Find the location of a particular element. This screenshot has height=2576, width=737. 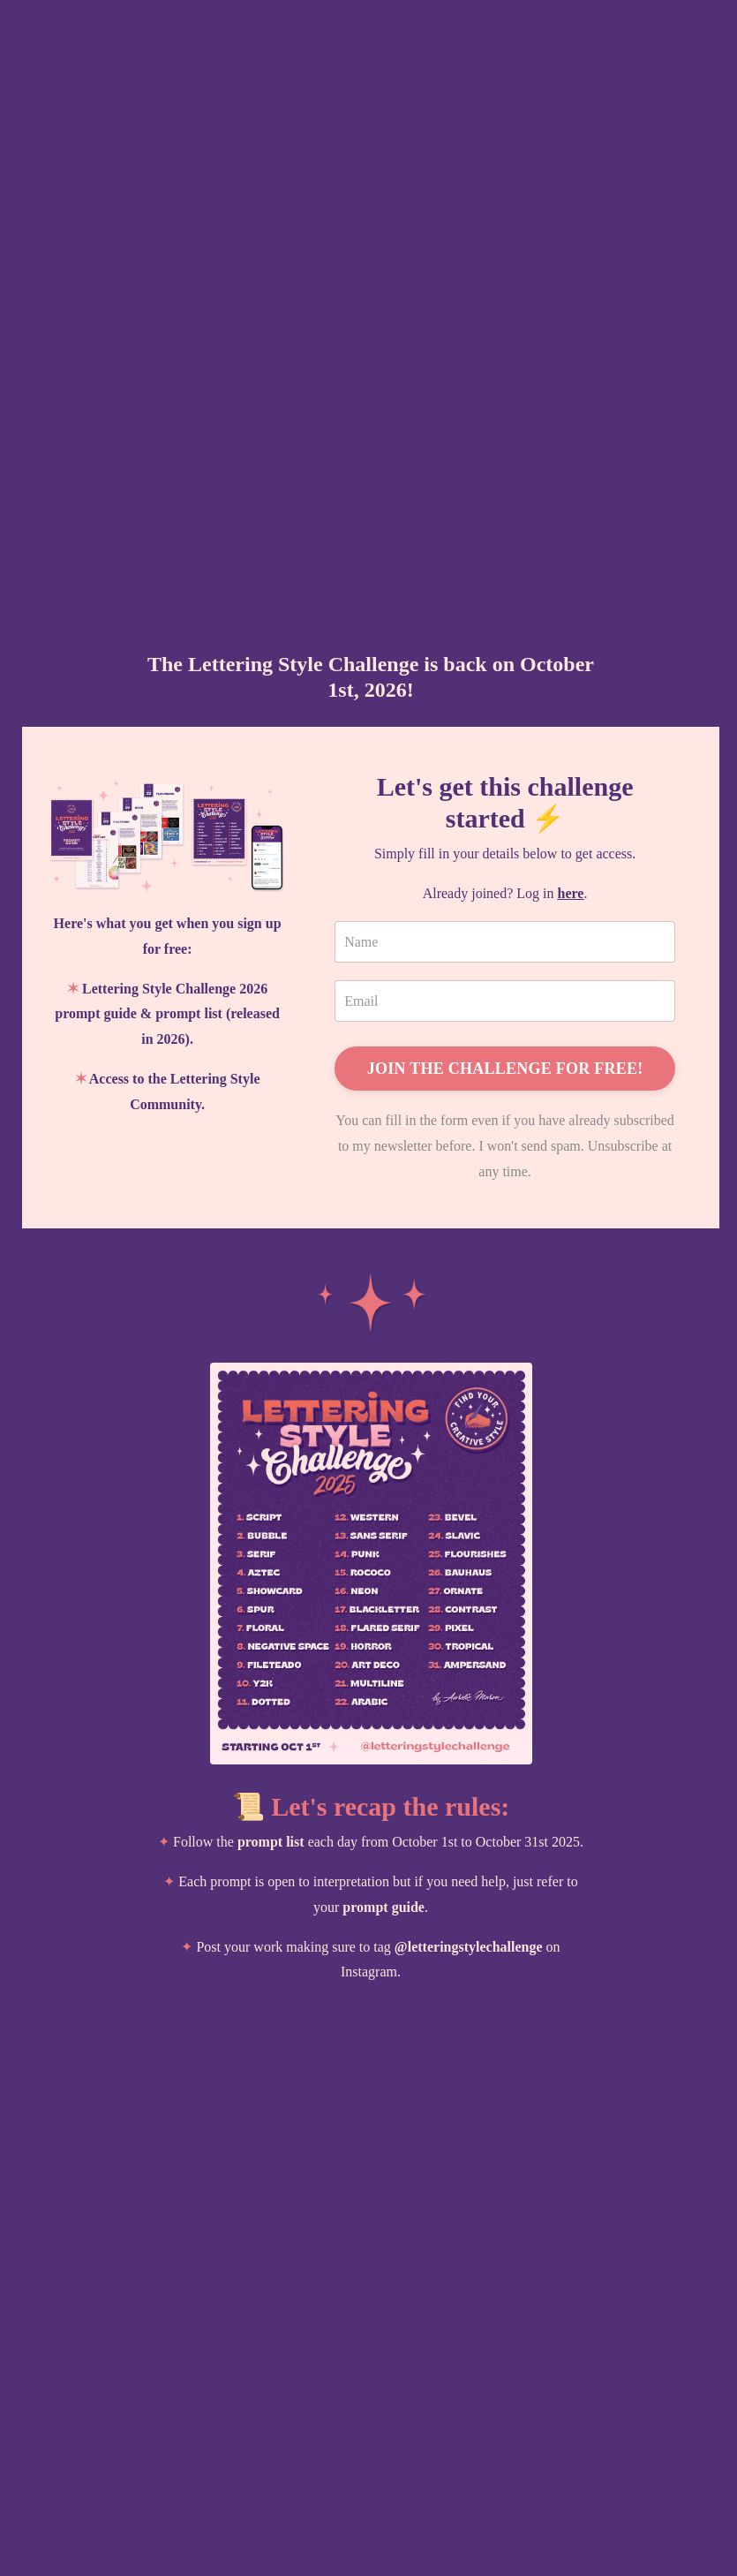

JOIN THE CHALLENGE FOR FREE! is located at coordinates (505, 1068).